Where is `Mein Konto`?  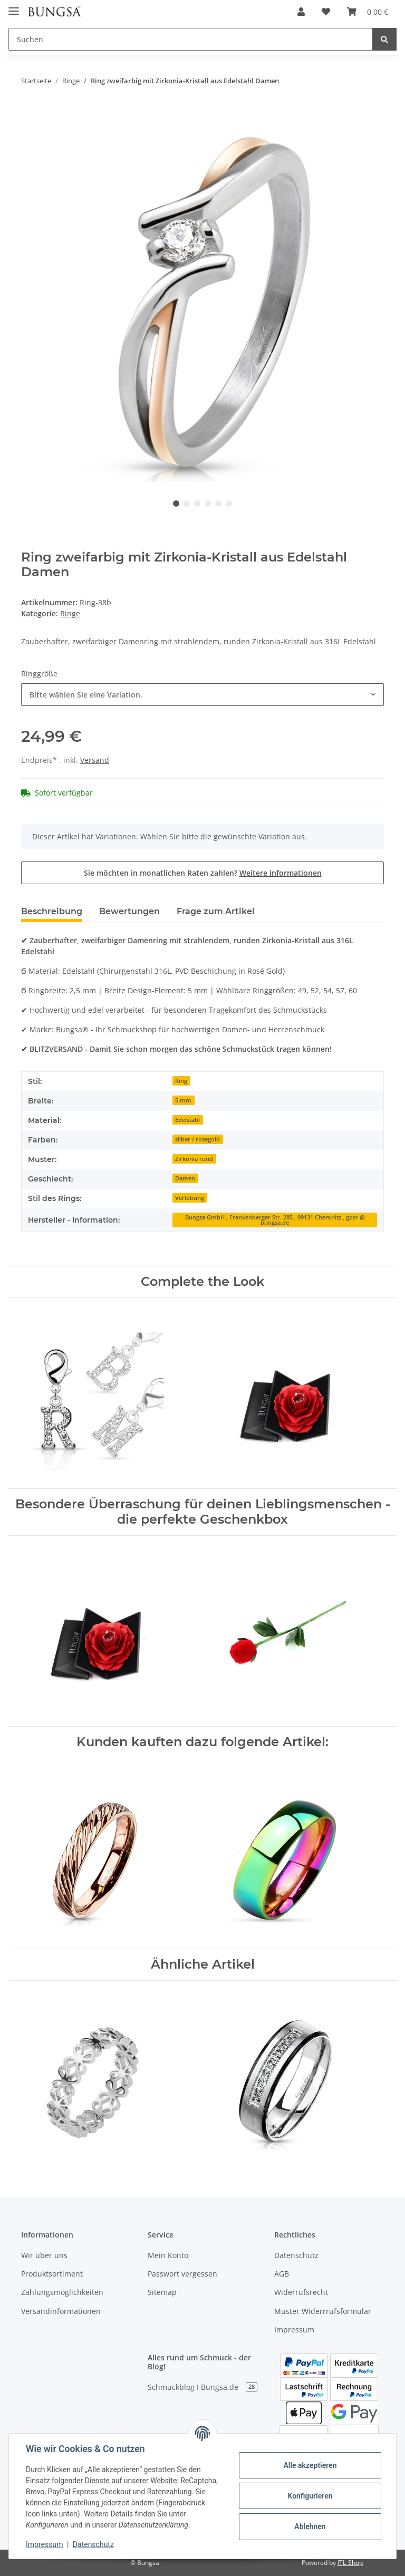
Mein Konto is located at coordinates (168, 2255).